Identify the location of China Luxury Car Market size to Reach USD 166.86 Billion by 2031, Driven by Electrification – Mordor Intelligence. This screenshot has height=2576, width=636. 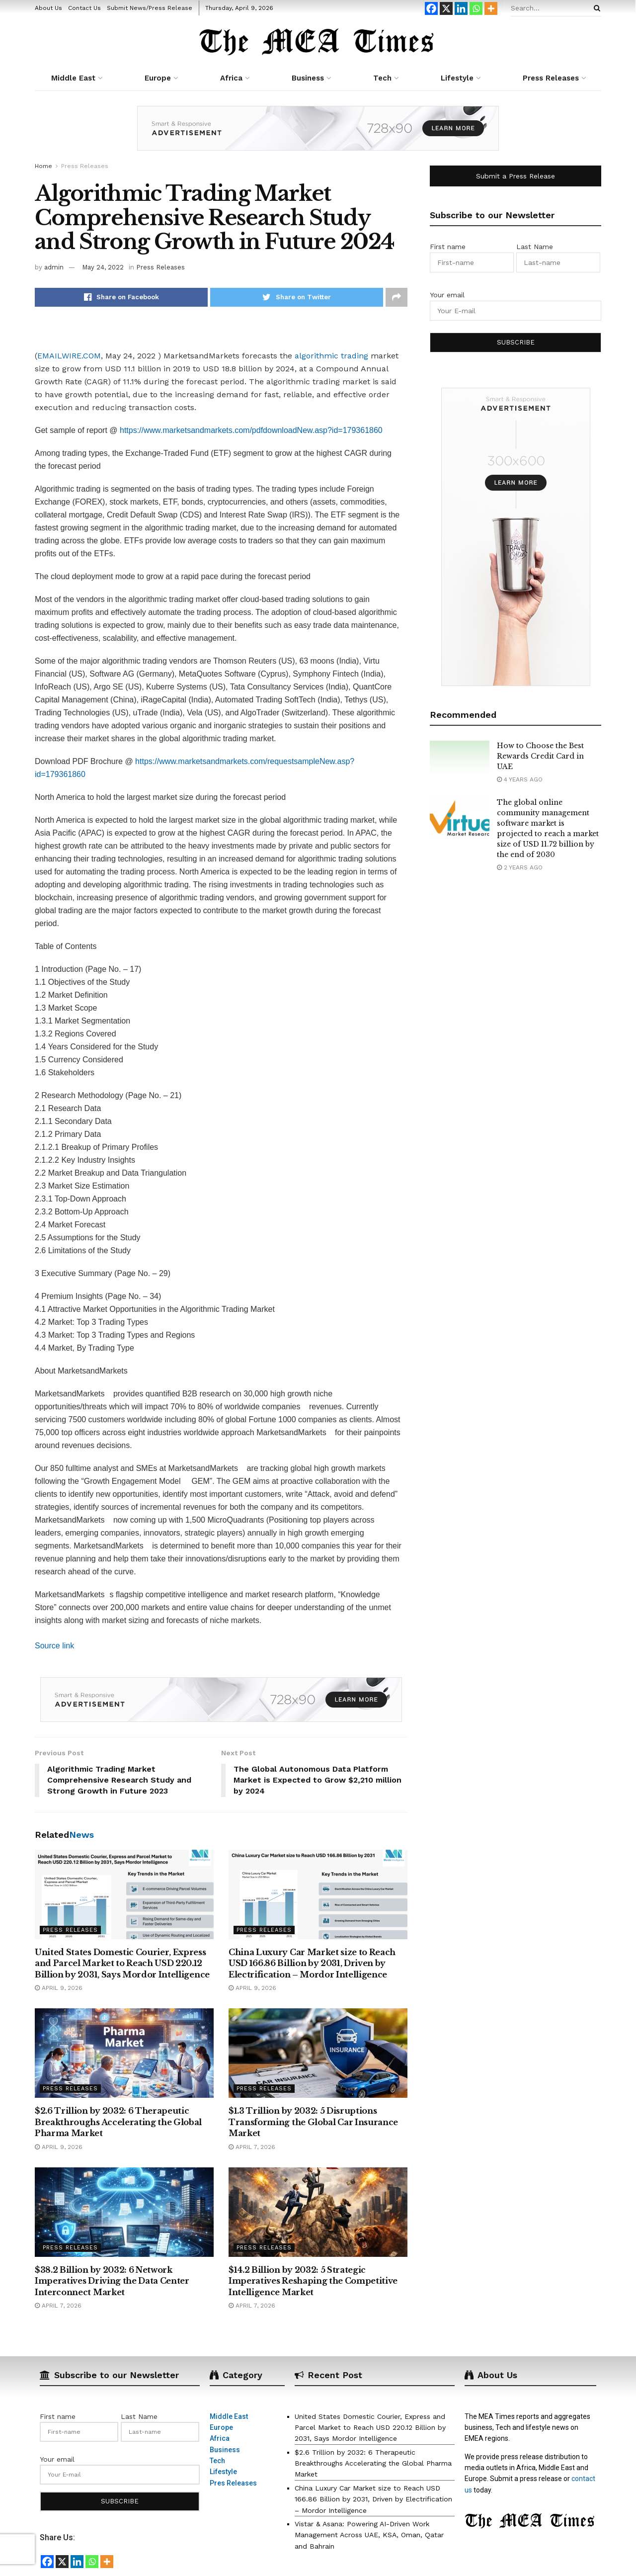
(312, 1963).